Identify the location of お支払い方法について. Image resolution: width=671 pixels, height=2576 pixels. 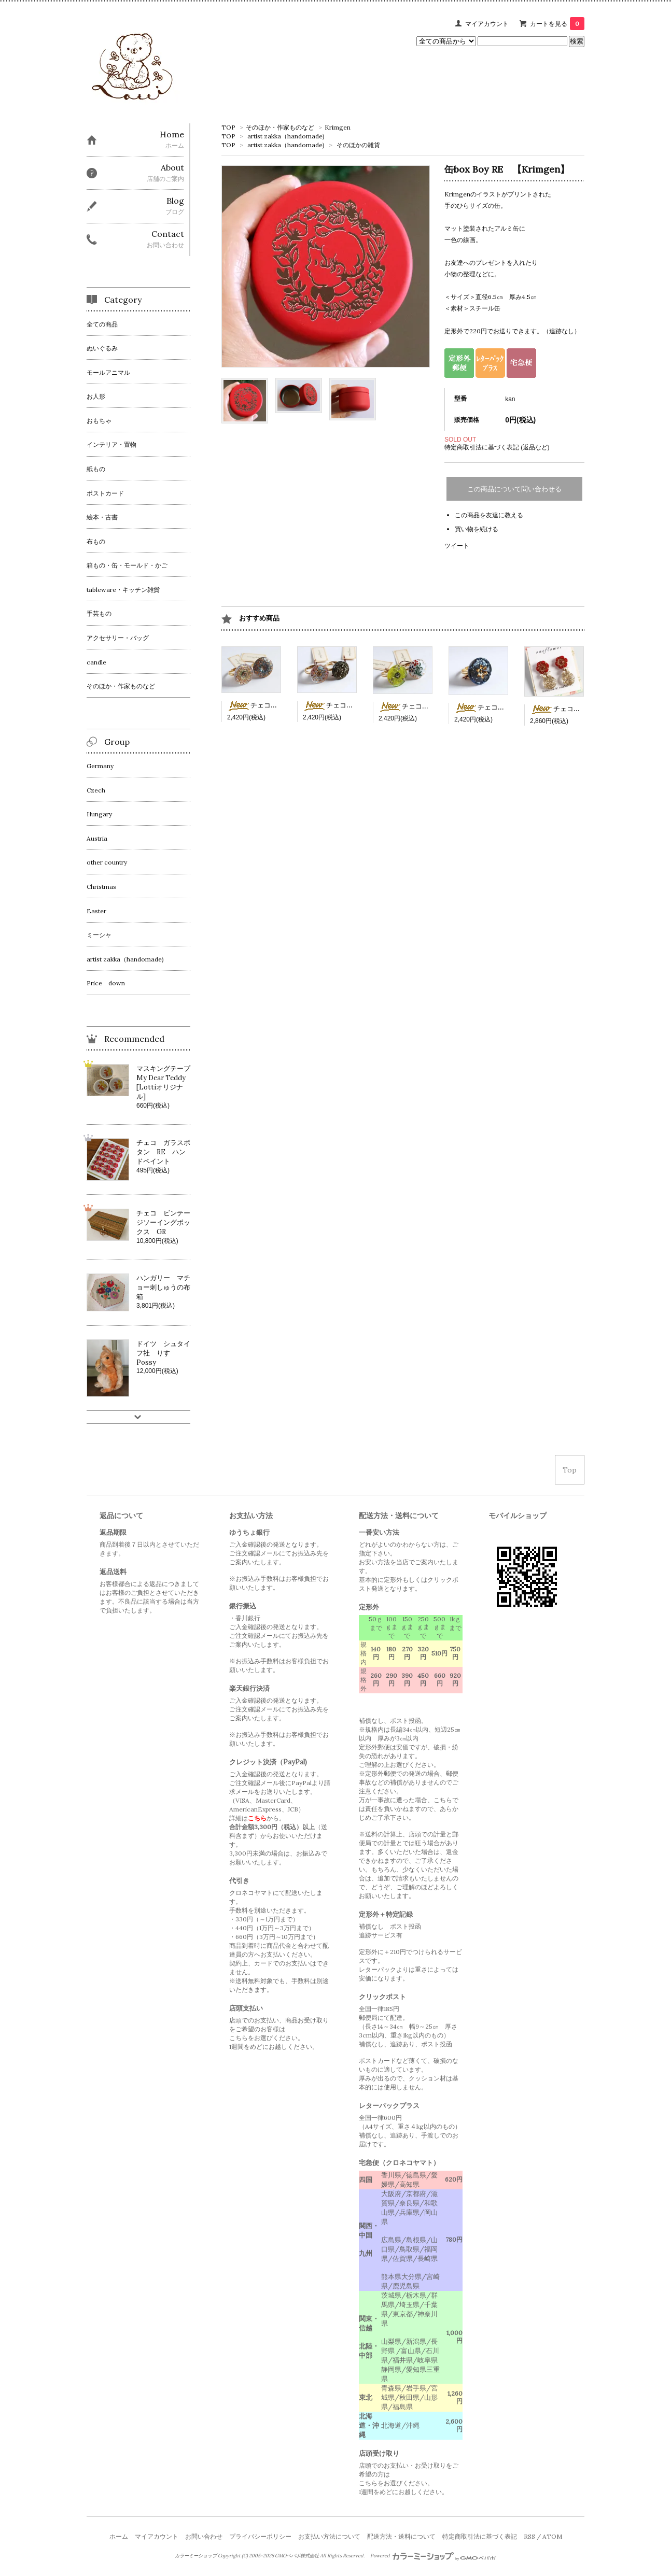
(329, 2536).